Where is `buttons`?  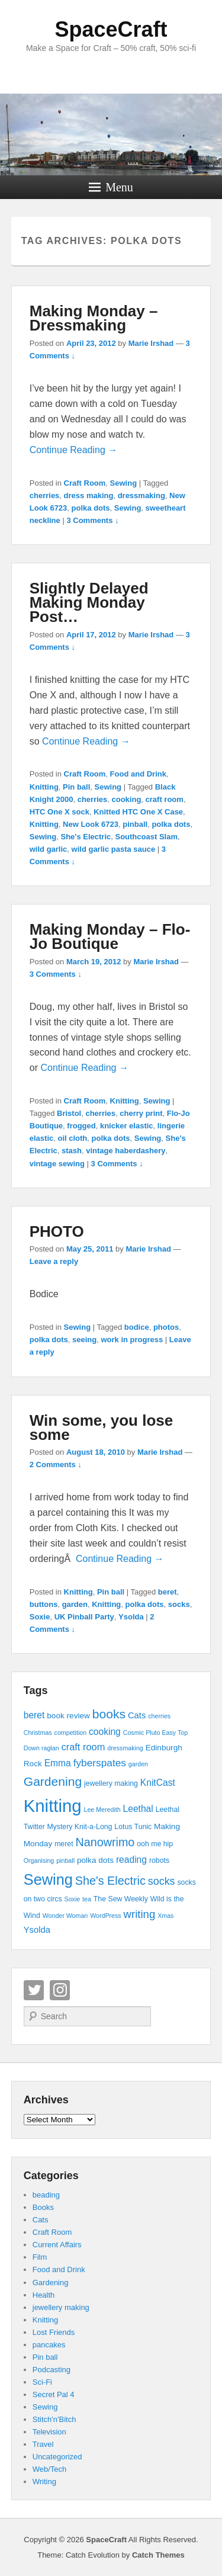
buttons is located at coordinates (44, 1604).